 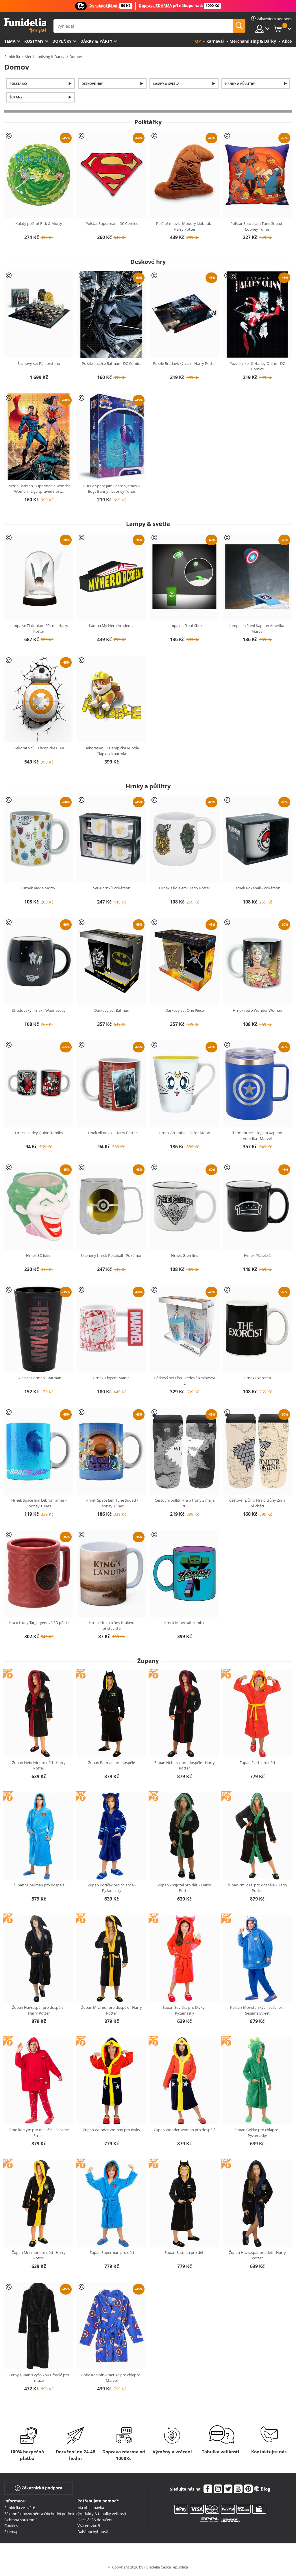 I want to click on Cestovní půllitr Hra o trůny Zima je tu, so click(x=184, y=1503).